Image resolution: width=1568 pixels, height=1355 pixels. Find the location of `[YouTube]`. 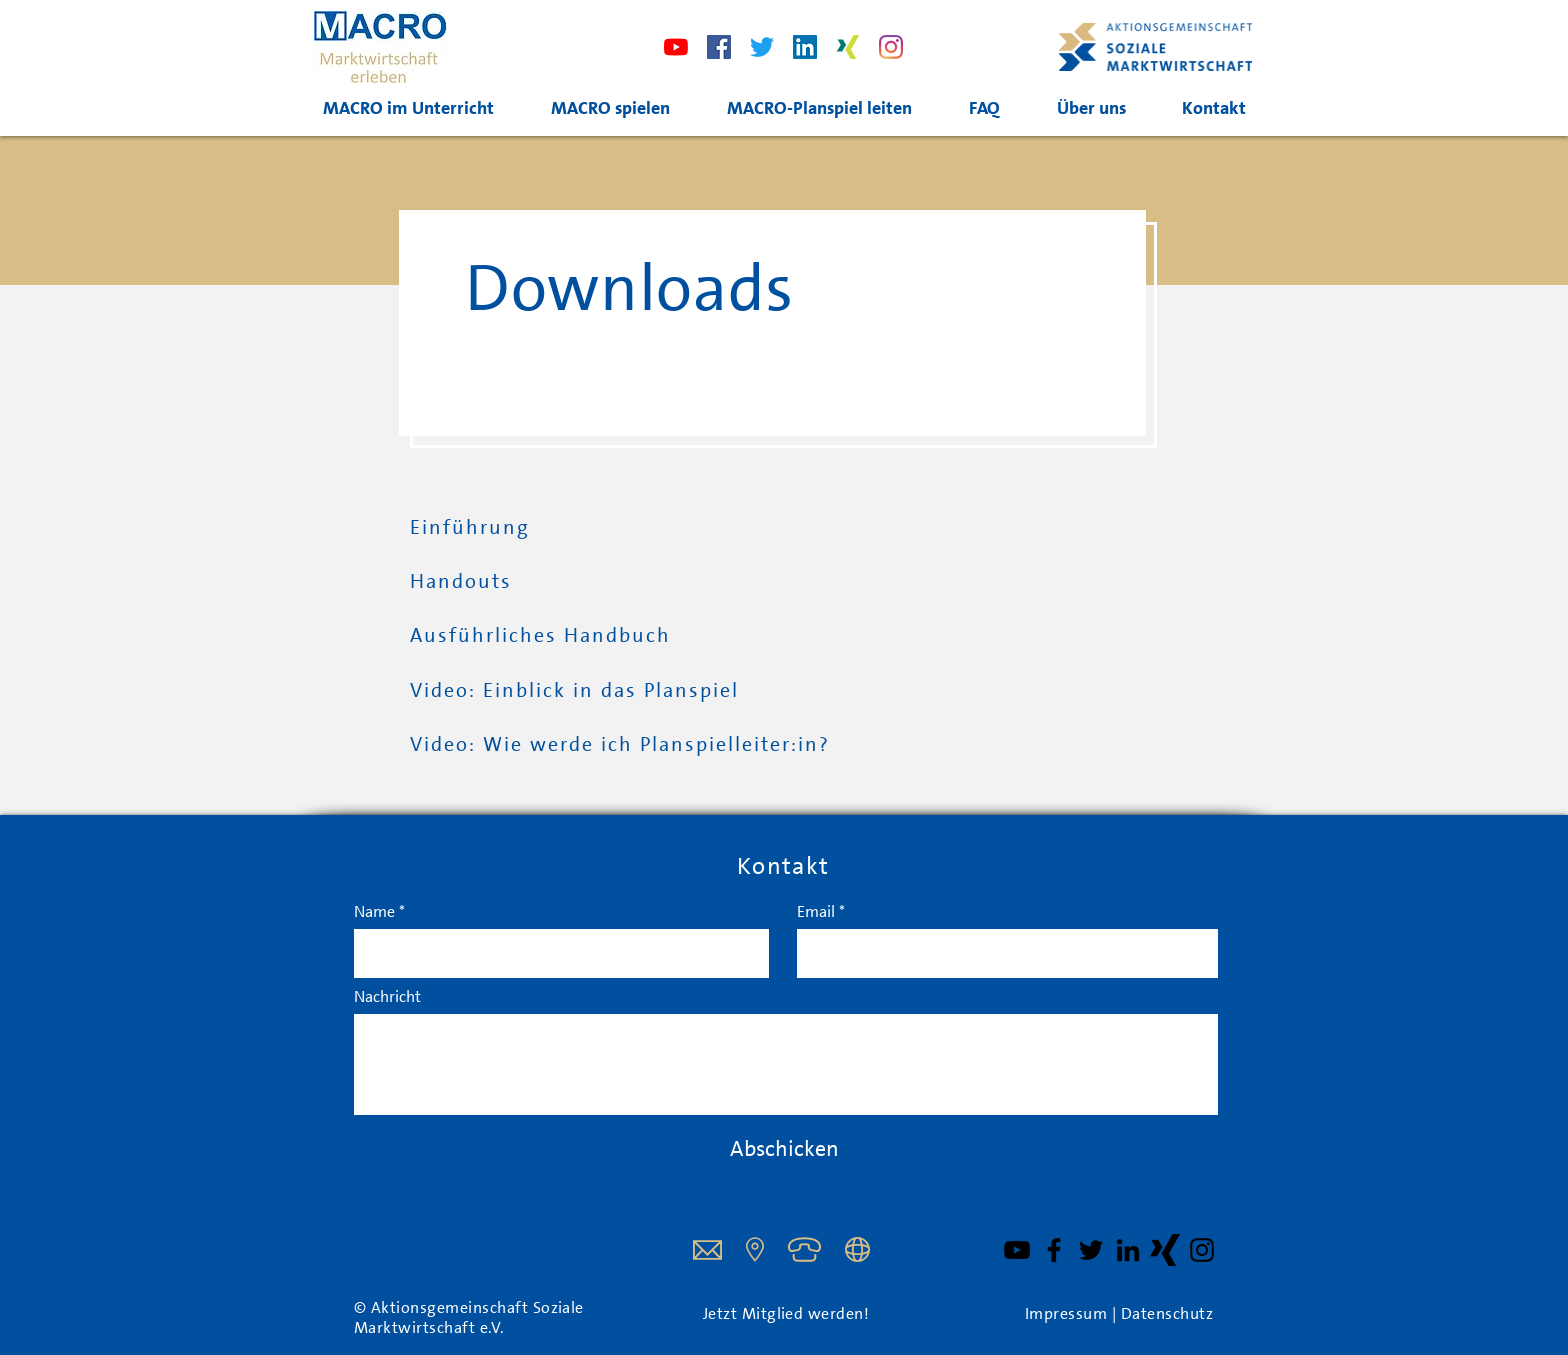

[YouTube] is located at coordinates (1017, 1250).